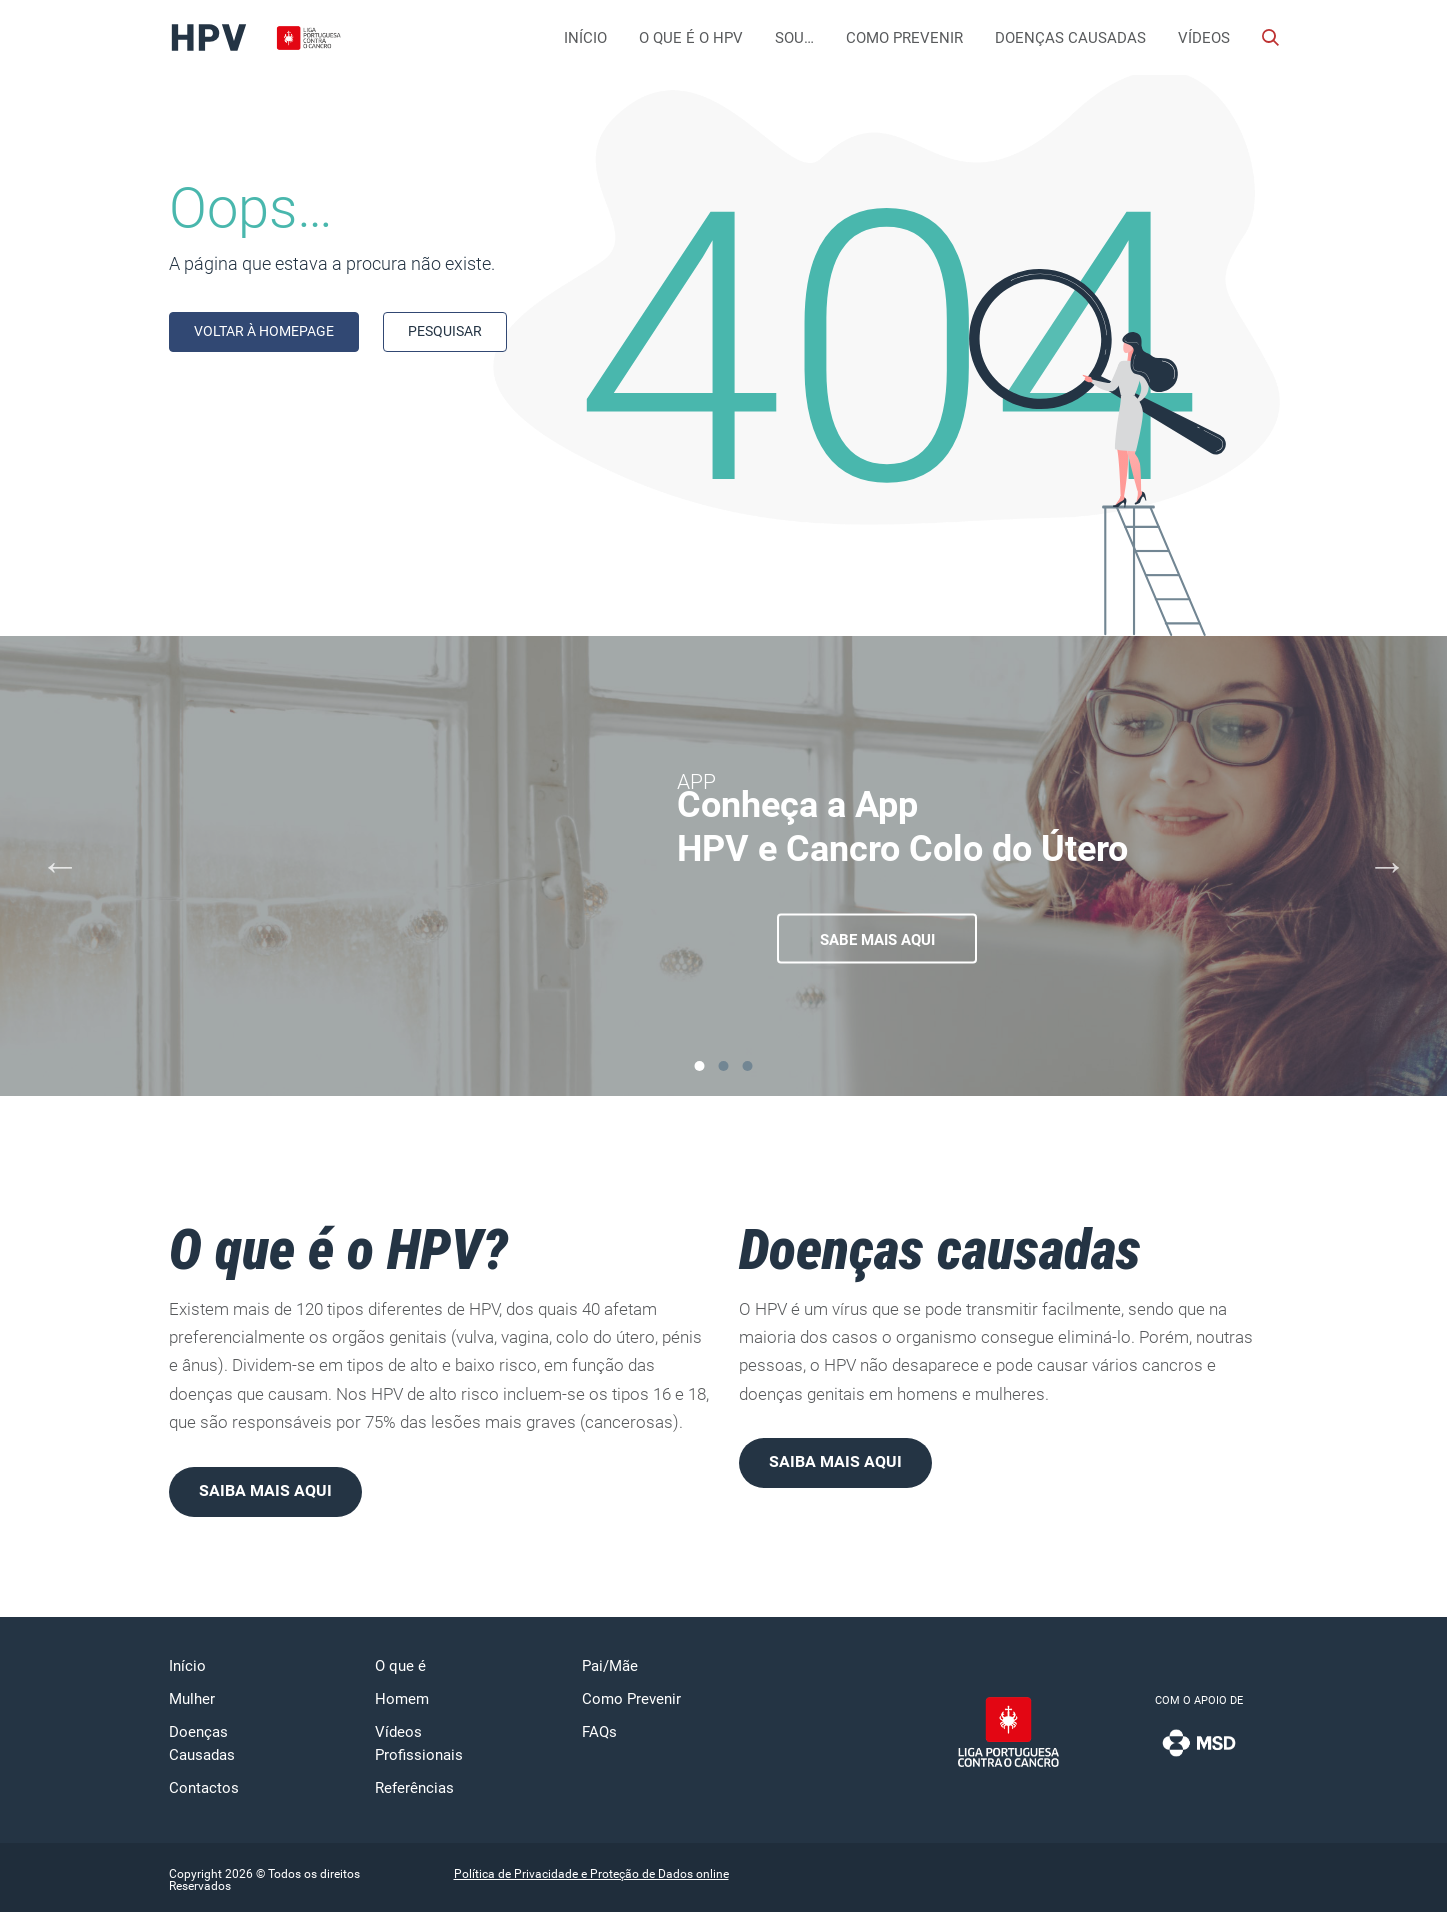 The image size is (1447, 1912). Describe the element at coordinates (400, 1666) in the screenshot. I see `O que é` at that location.